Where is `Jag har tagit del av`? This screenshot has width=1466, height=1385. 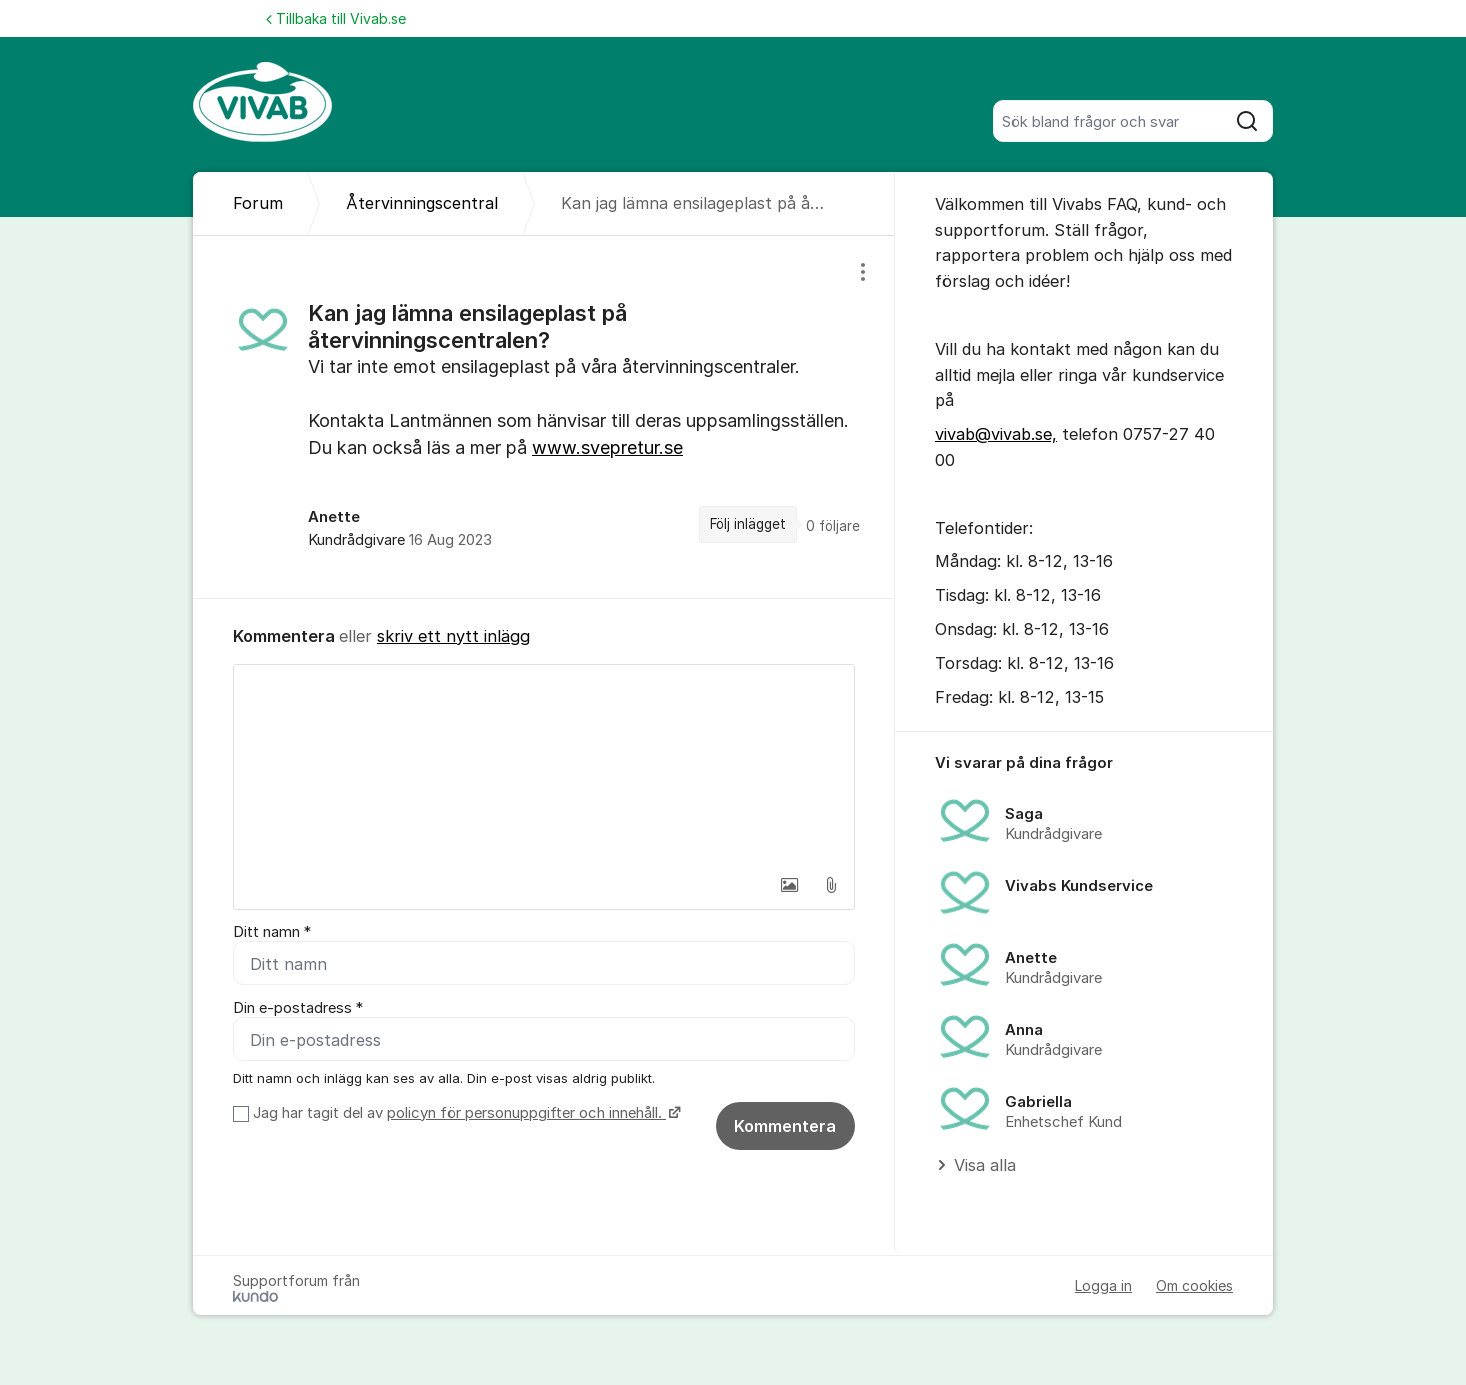
Jag har tagit del av is located at coordinates (464, 1113).